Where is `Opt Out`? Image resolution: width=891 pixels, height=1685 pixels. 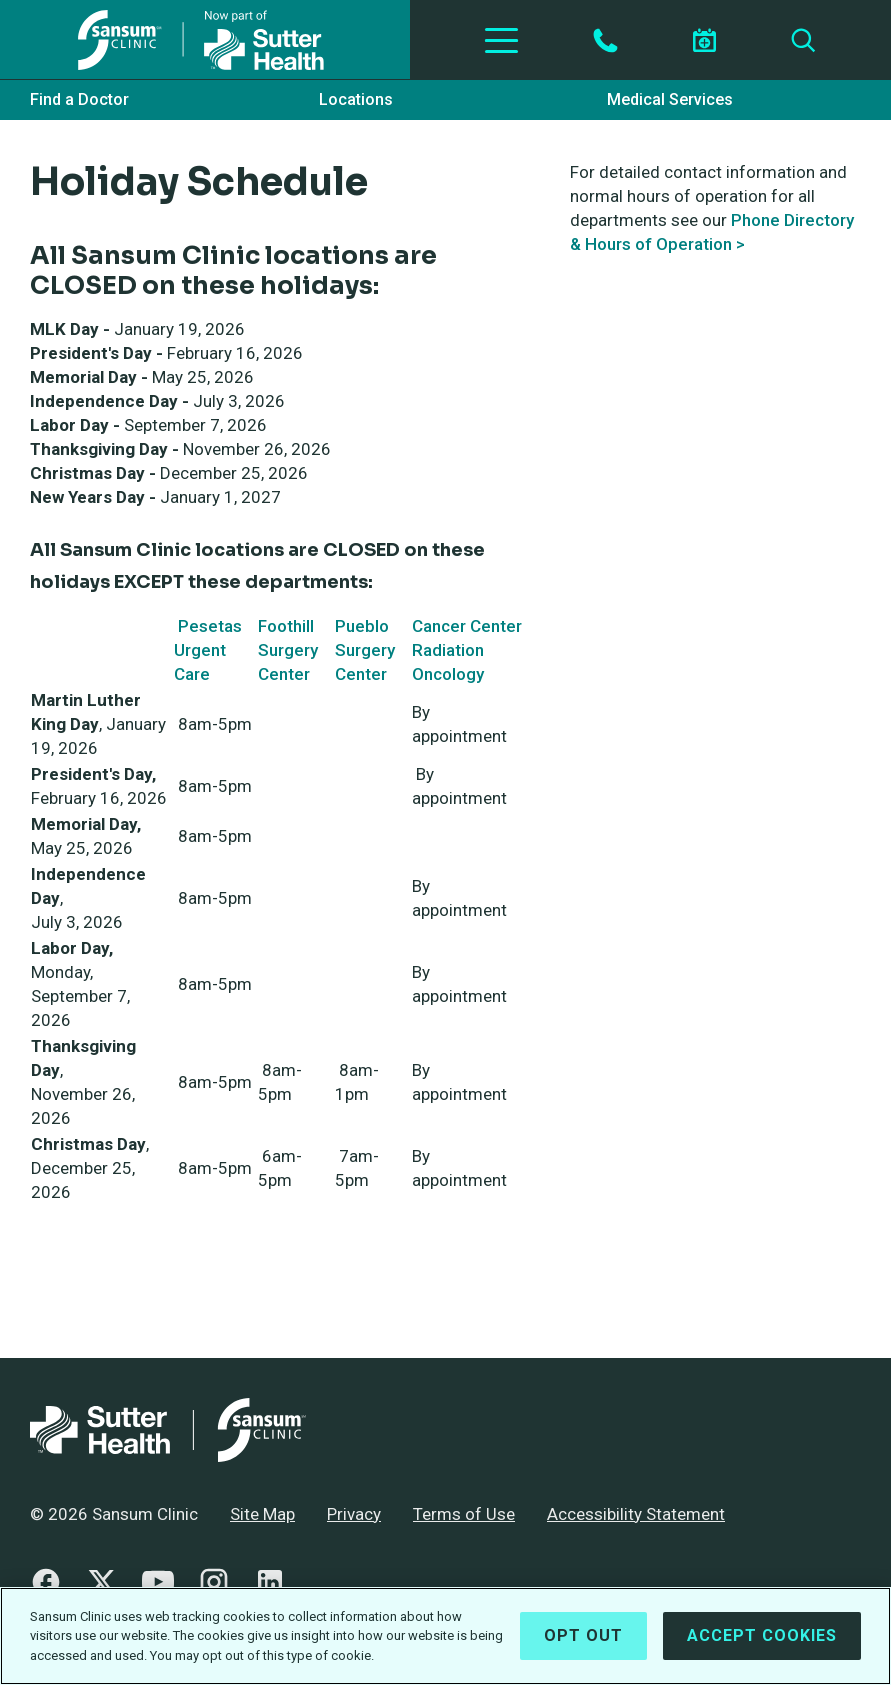
Opt Out is located at coordinates (583, 1642).